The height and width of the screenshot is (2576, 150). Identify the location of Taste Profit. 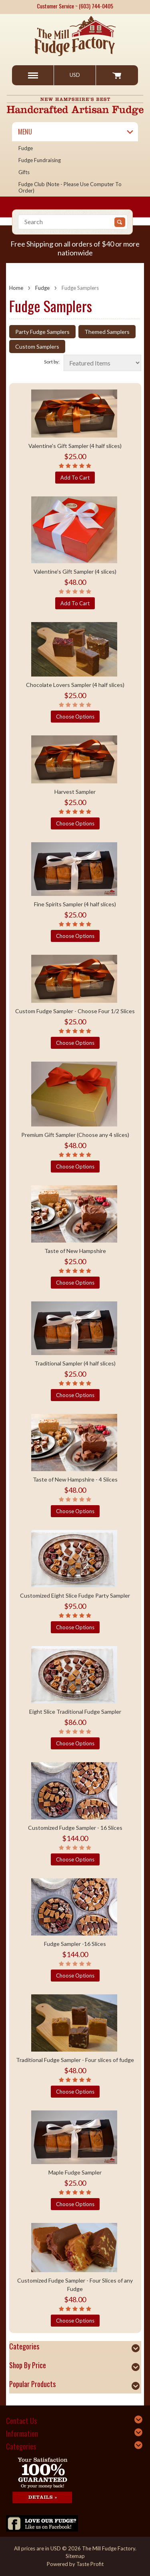
(90, 2564).